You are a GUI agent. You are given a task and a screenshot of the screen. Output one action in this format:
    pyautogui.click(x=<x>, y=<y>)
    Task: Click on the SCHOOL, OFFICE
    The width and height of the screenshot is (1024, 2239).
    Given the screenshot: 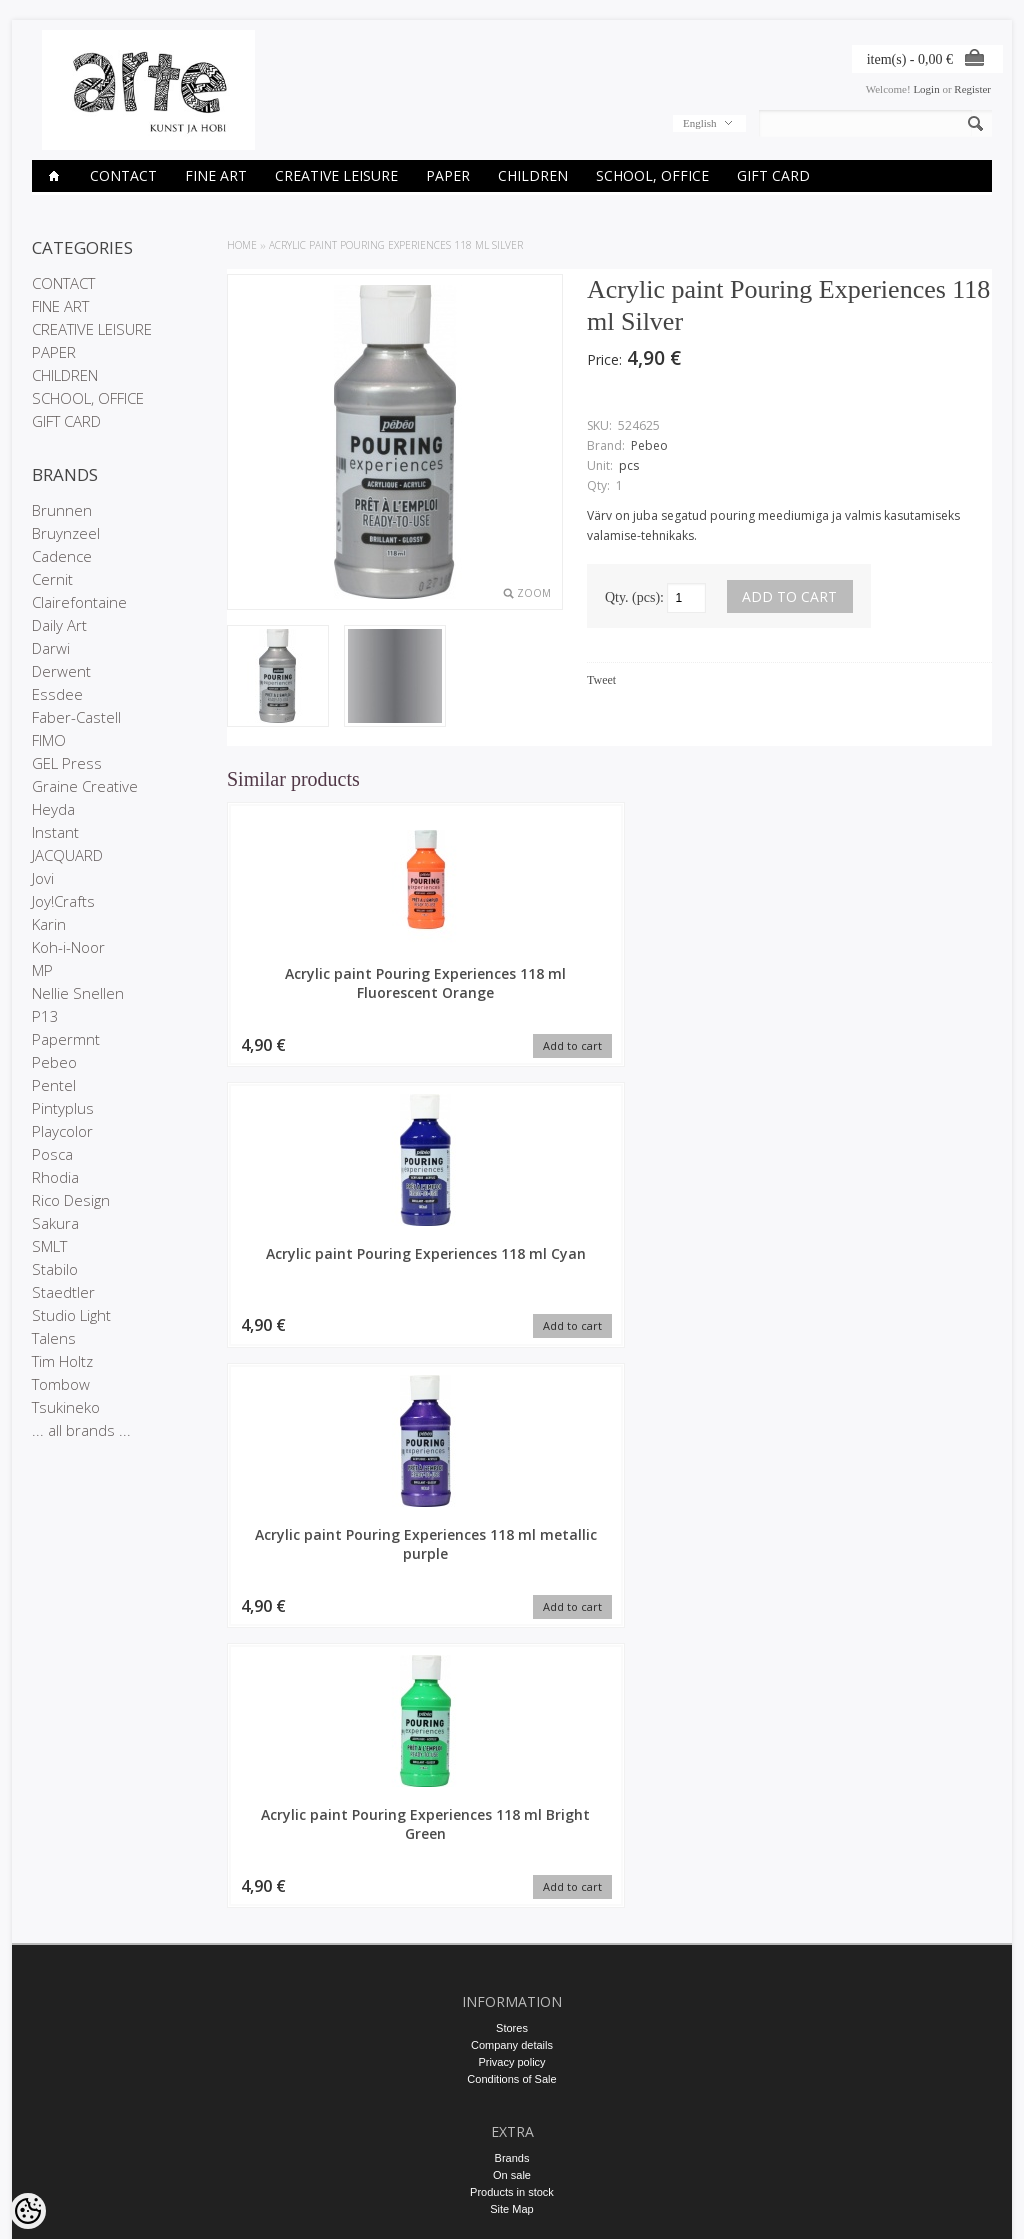 What is the action you would take?
    pyautogui.click(x=652, y=175)
    